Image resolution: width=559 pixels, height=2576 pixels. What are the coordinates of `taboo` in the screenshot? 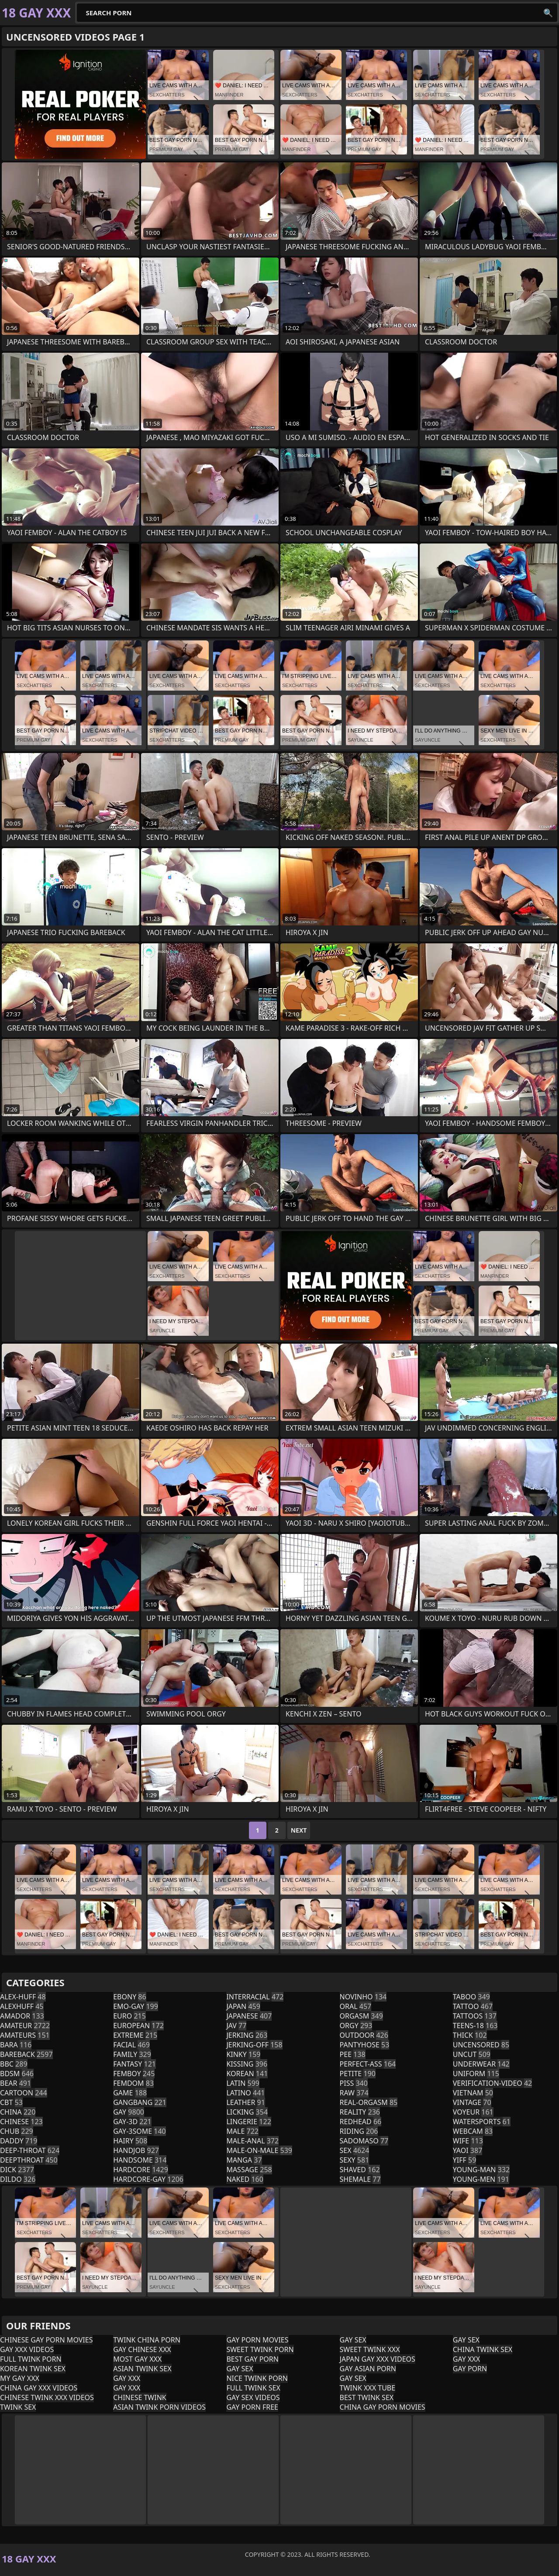 It's located at (471, 1997).